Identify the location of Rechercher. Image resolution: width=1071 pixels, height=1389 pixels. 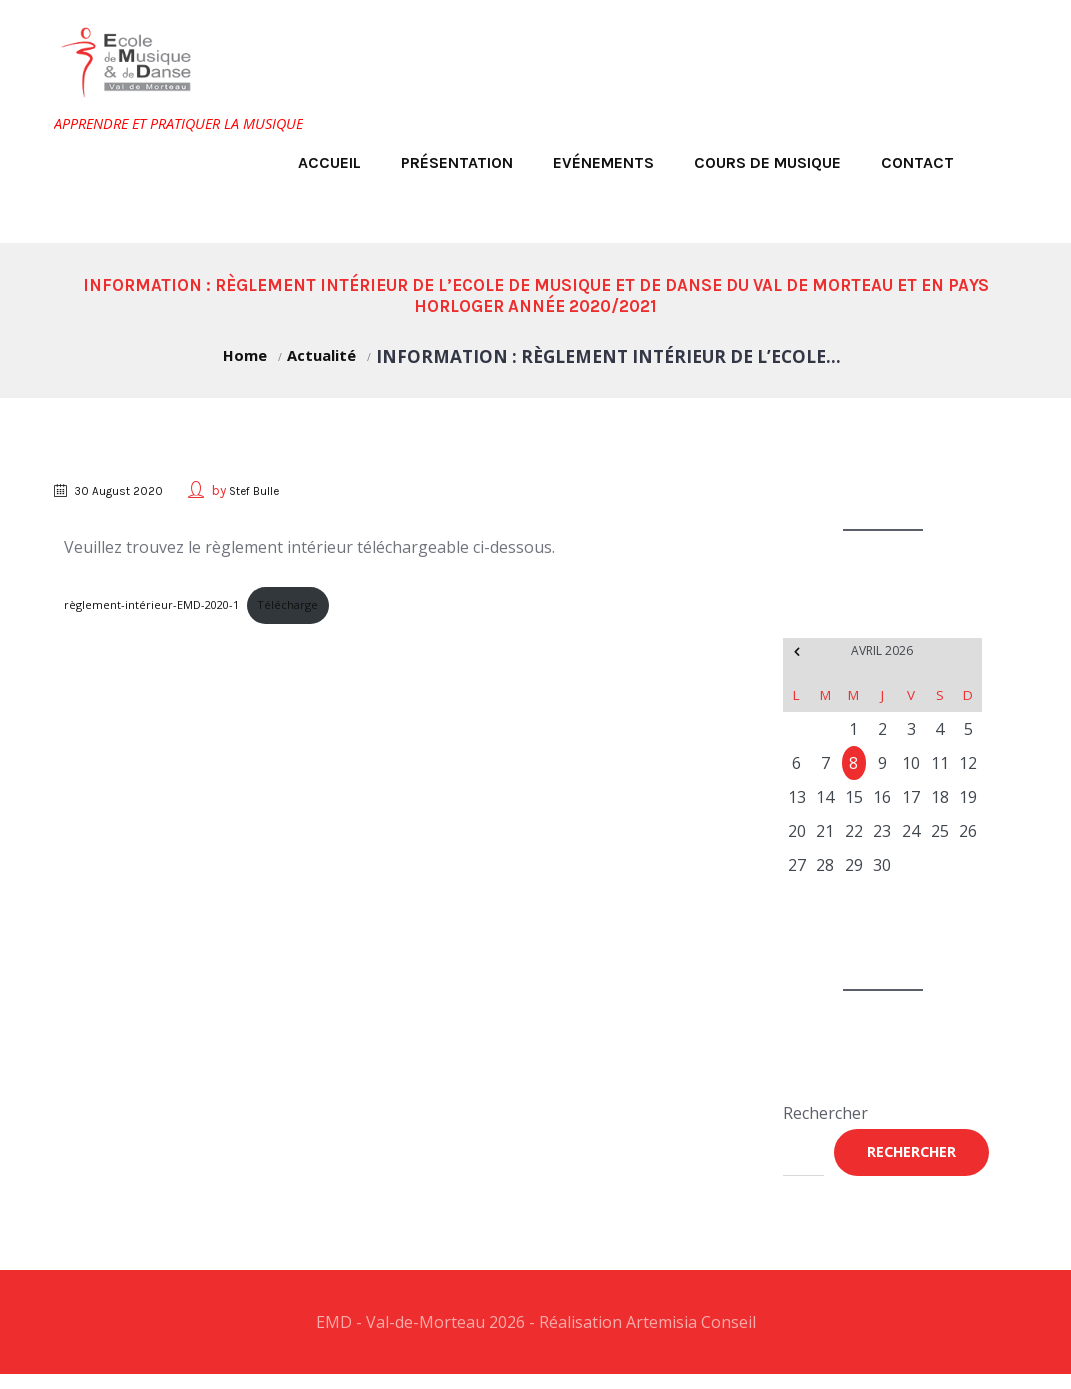
(825, 1118).